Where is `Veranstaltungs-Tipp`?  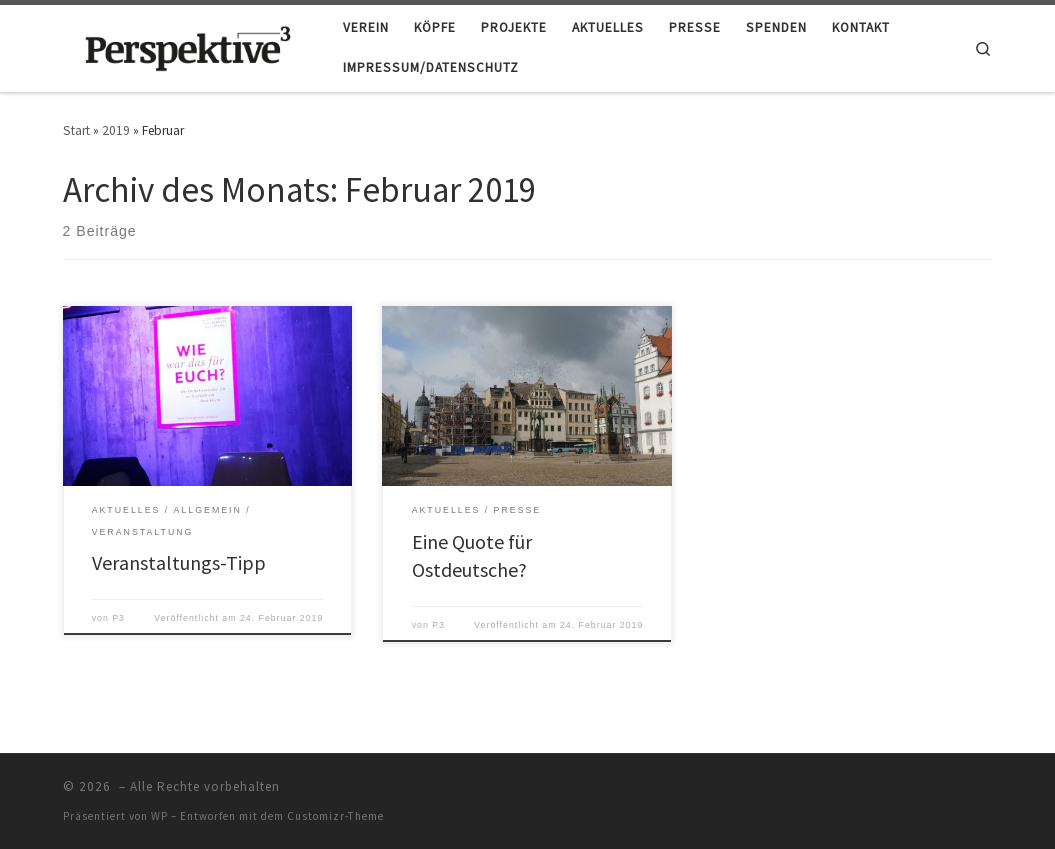 Veranstaltungs-Tipp is located at coordinates (179, 562).